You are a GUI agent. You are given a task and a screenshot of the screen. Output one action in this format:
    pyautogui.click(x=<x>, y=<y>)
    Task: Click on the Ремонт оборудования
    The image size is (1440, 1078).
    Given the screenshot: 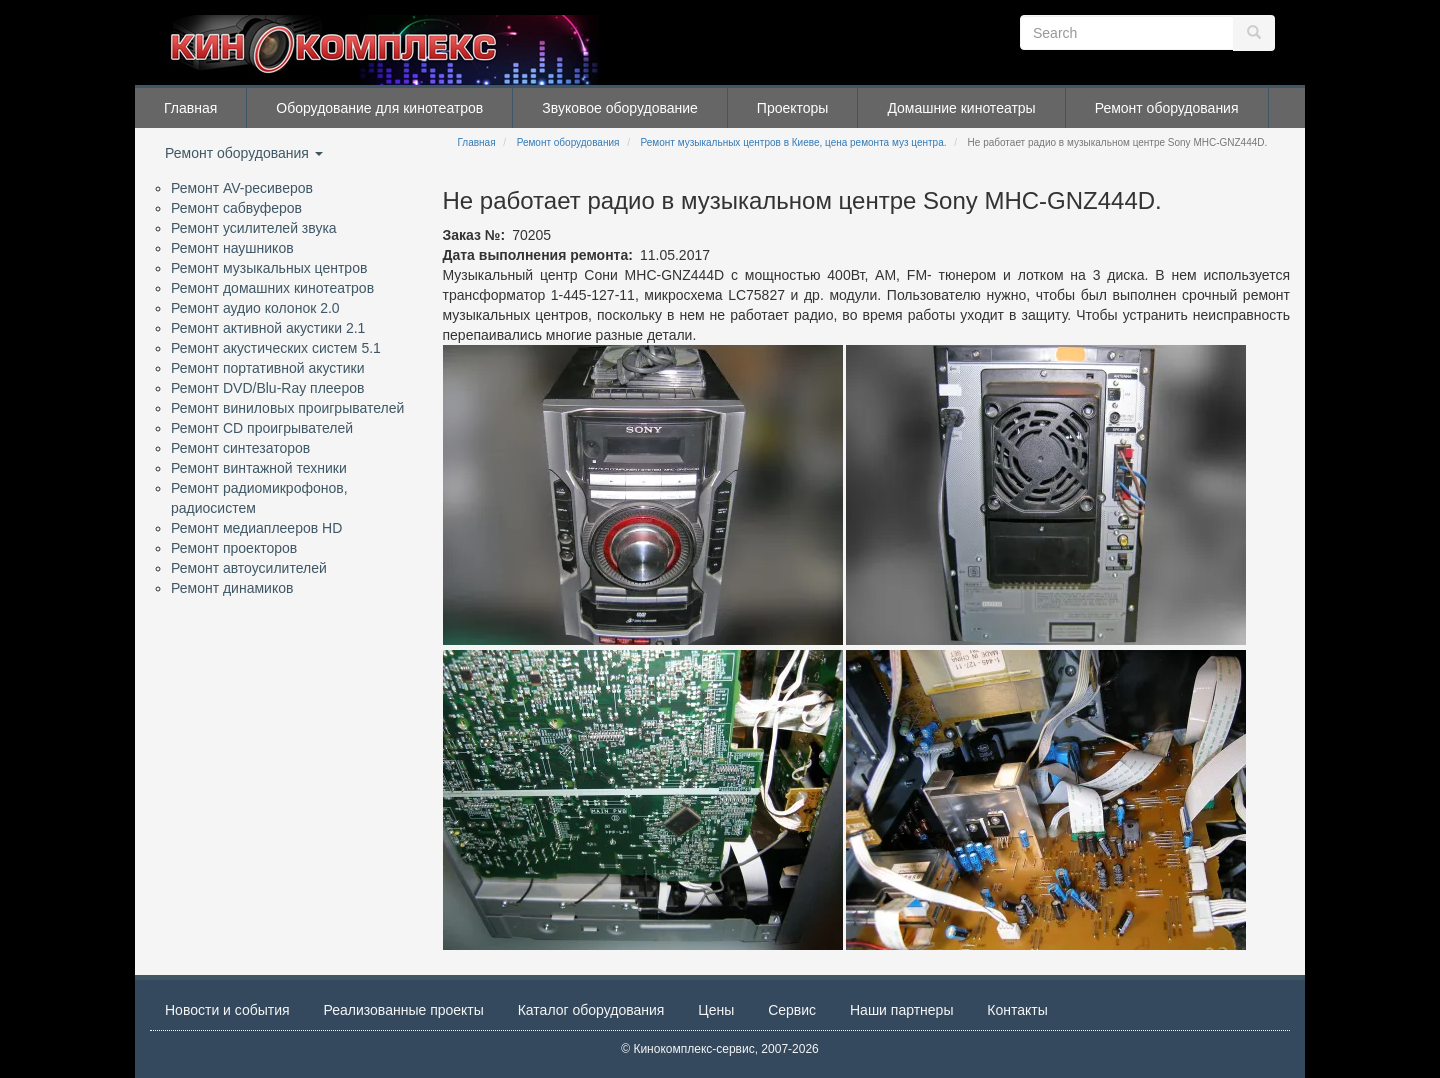 What is the action you would take?
    pyautogui.click(x=1167, y=108)
    